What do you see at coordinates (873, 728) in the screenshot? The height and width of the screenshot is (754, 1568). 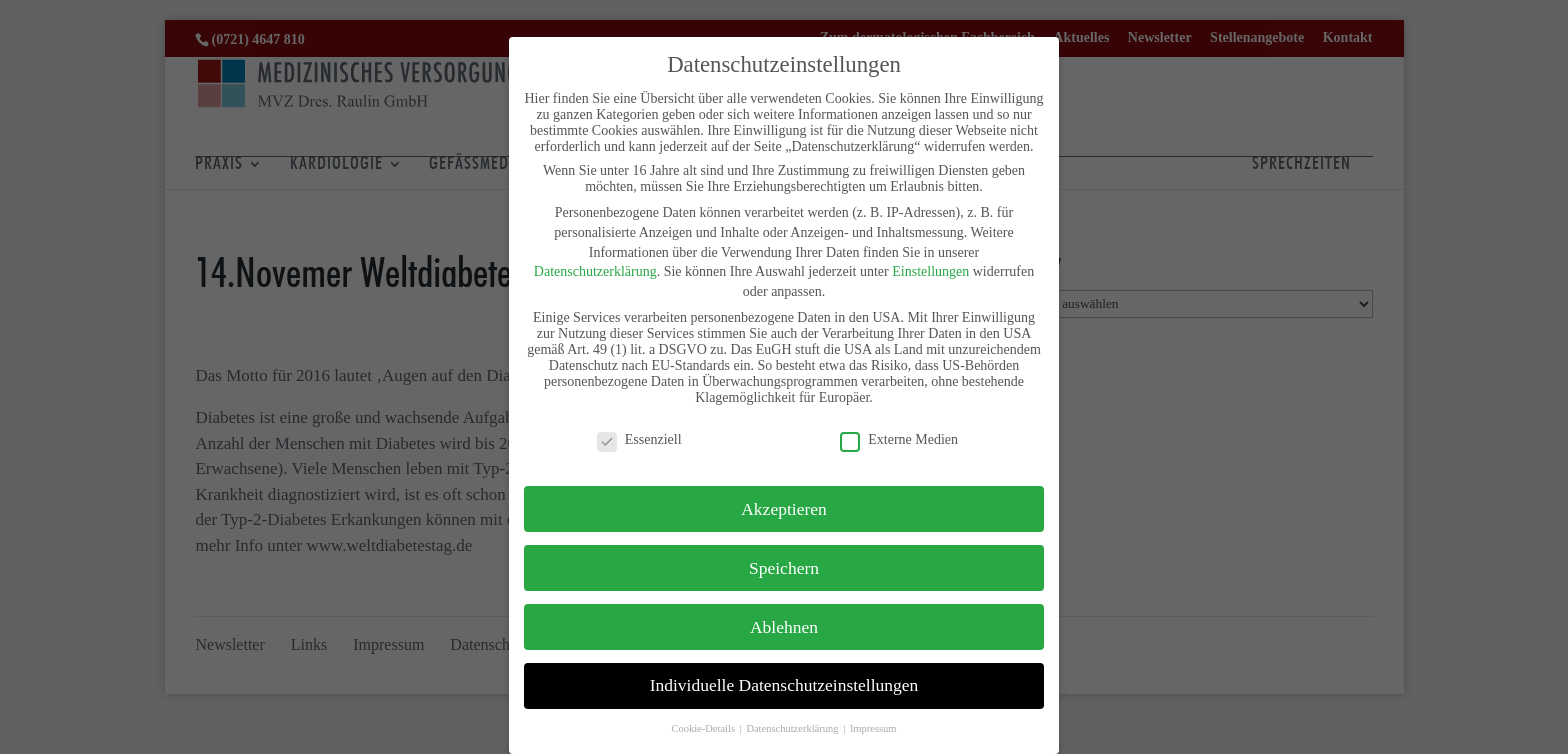 I see `Impressum [button]` at bounding box center [873, 728].